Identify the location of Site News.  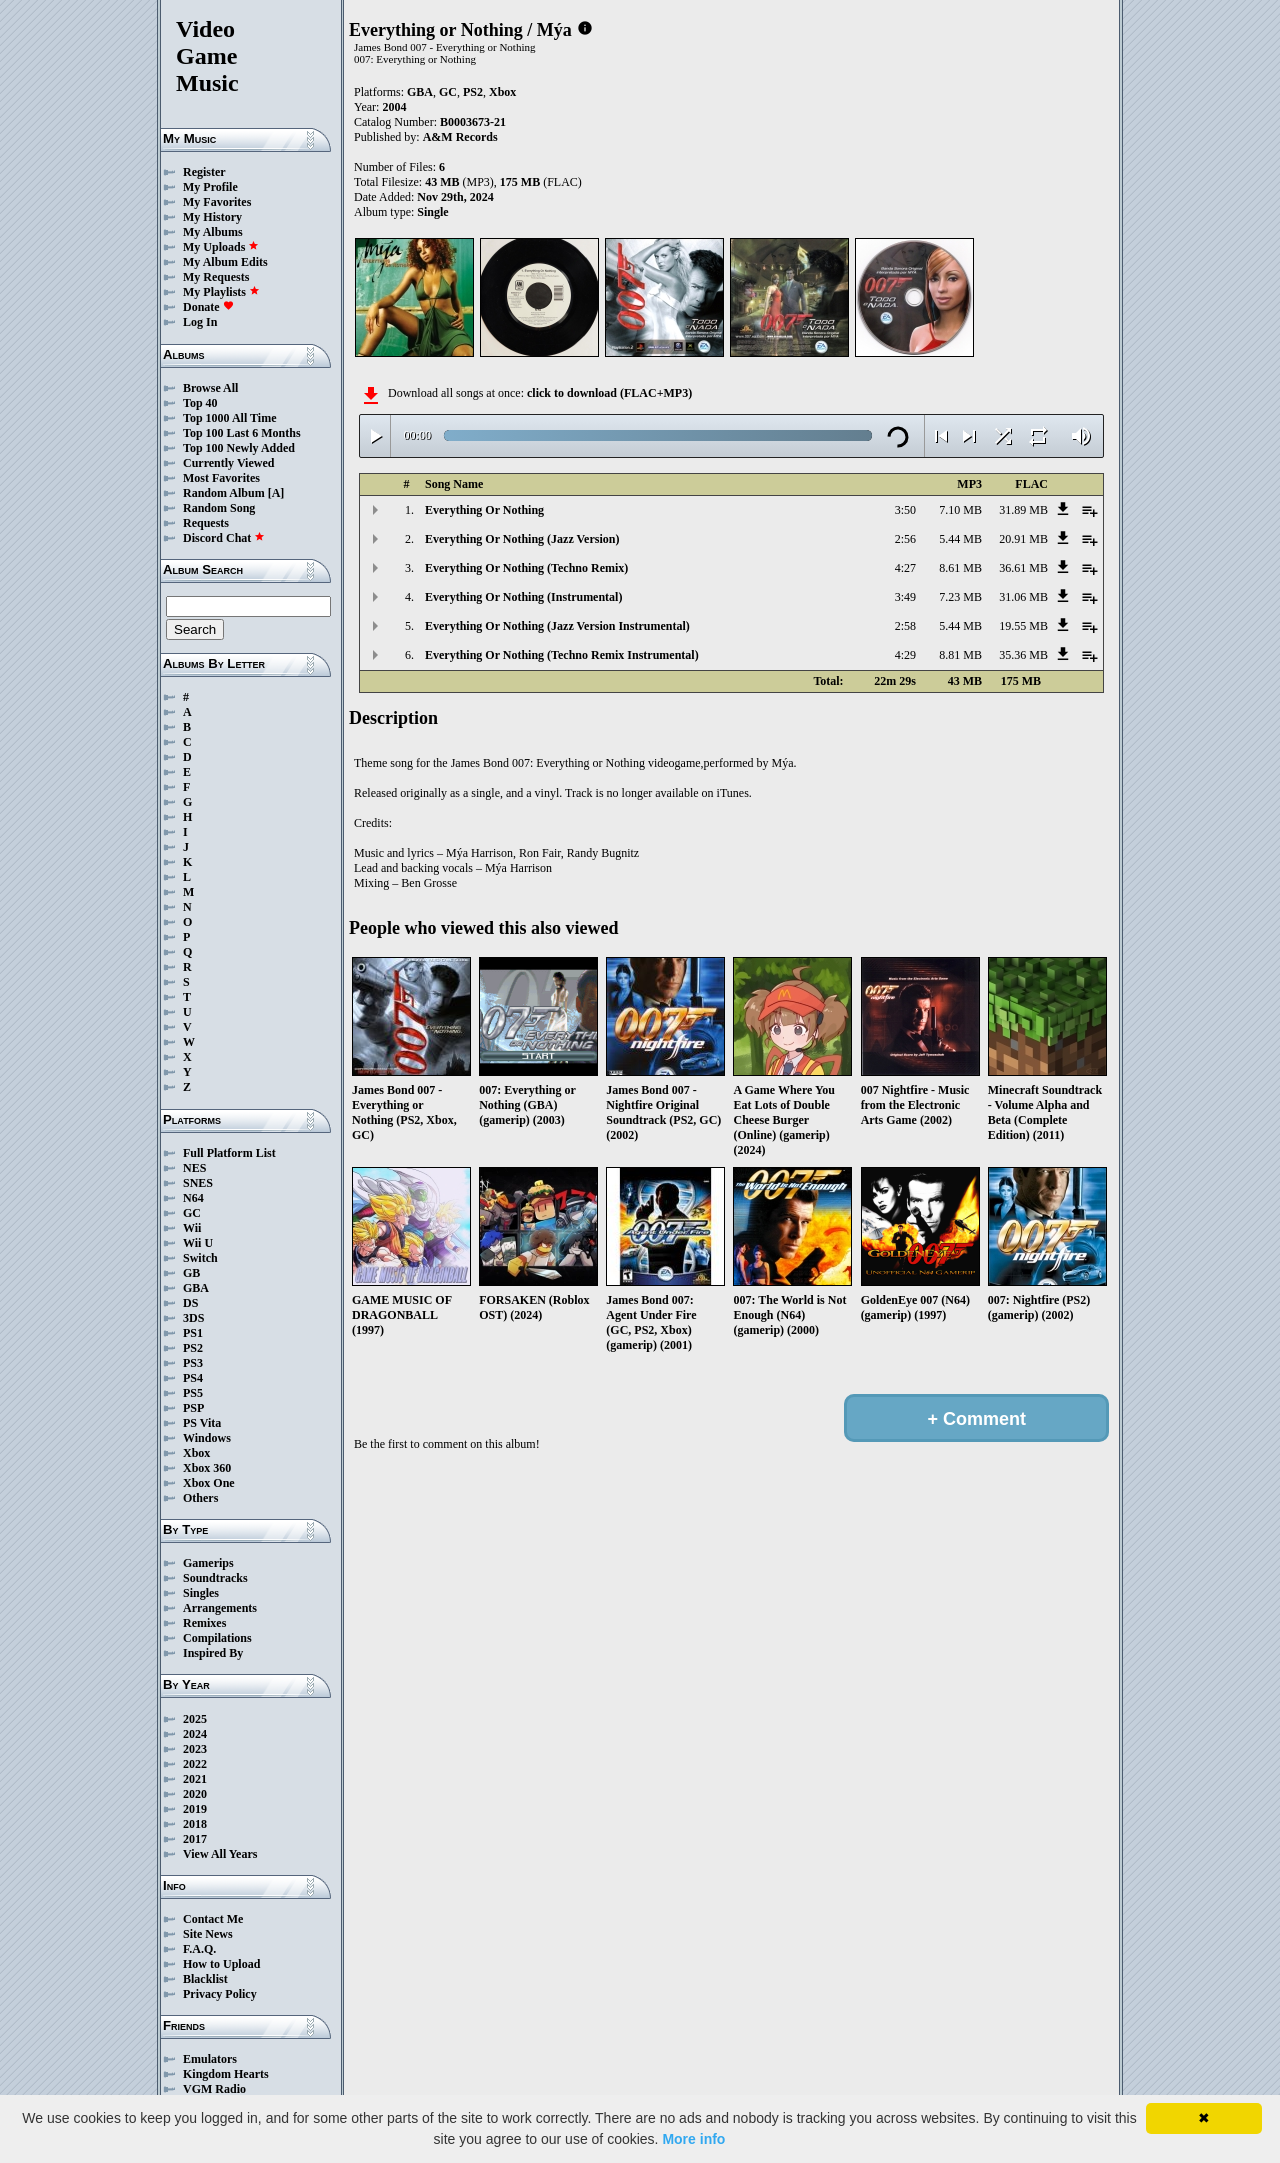
(208, 1934).